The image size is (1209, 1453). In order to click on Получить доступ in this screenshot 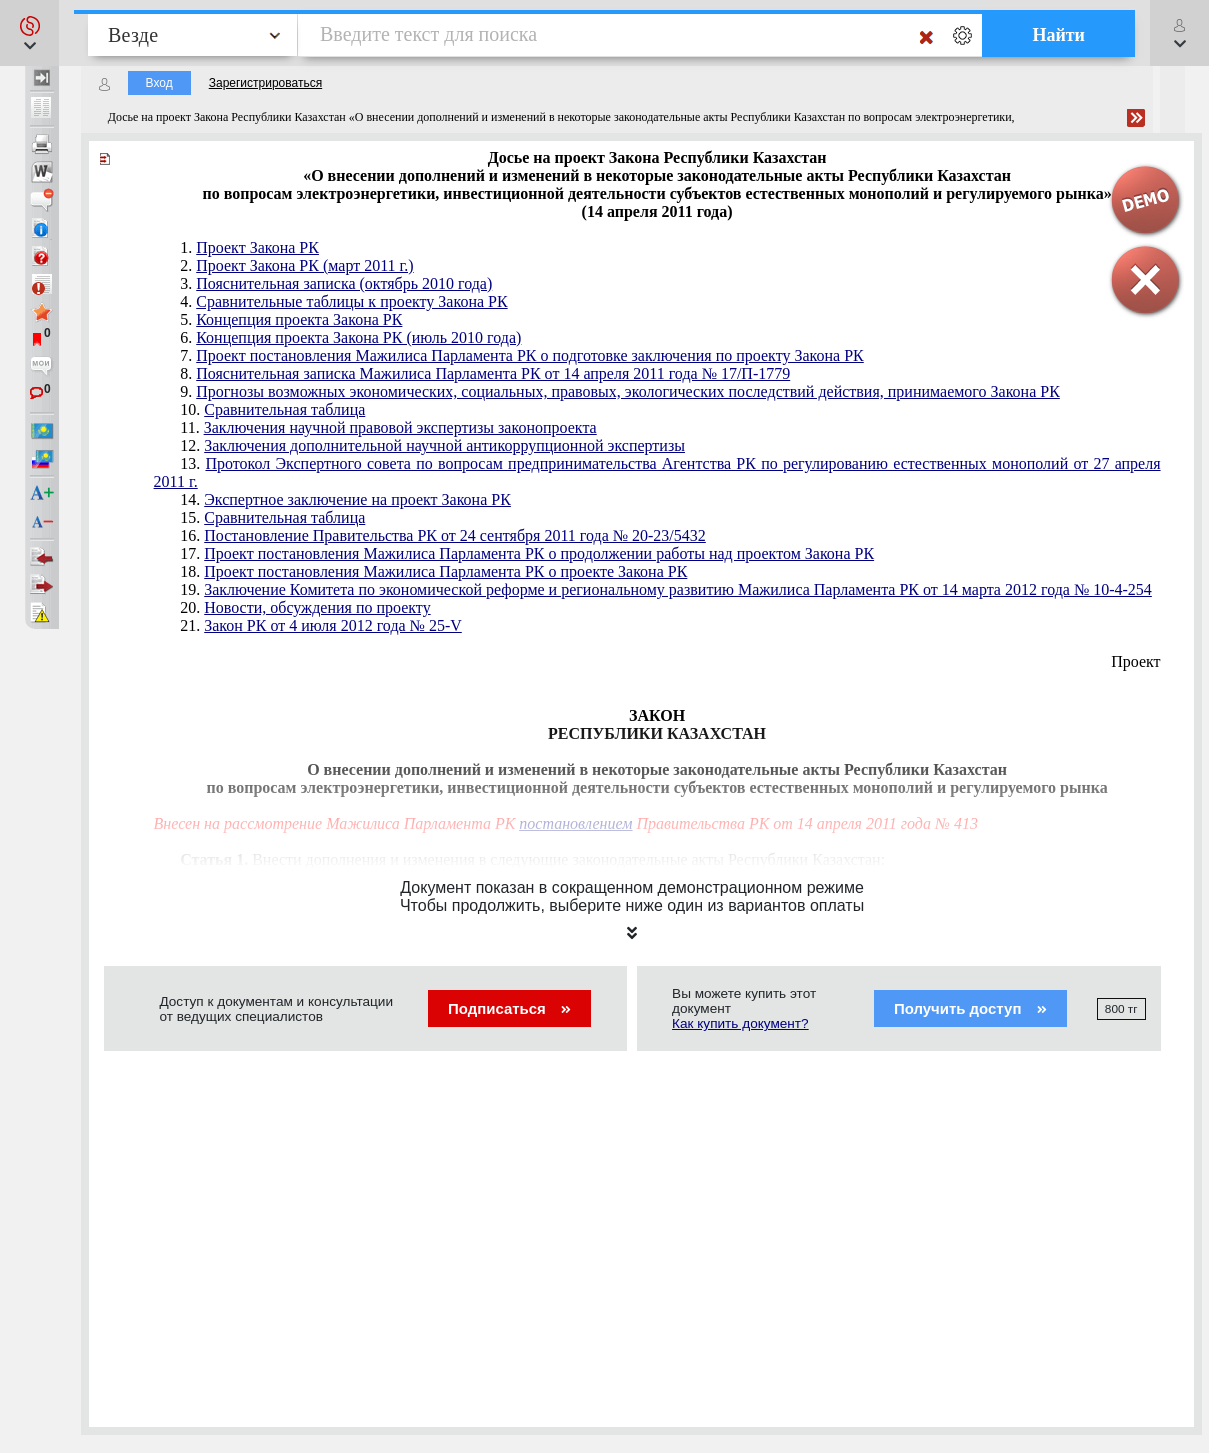, I will do `click(970, 1008)`.